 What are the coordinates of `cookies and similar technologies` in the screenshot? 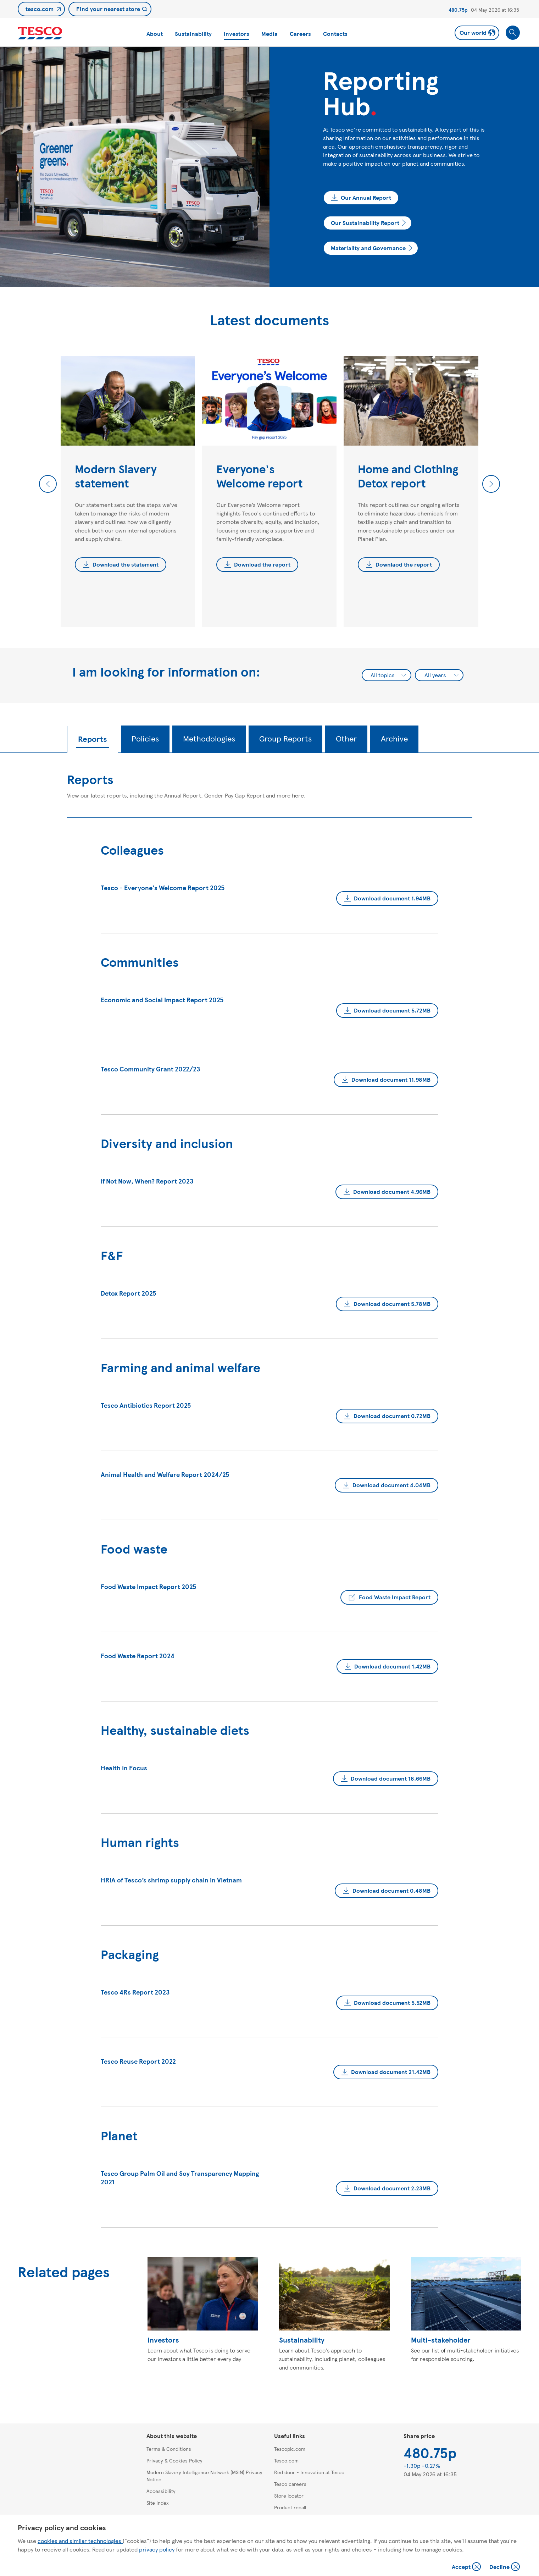 It's located at (80, 2541).